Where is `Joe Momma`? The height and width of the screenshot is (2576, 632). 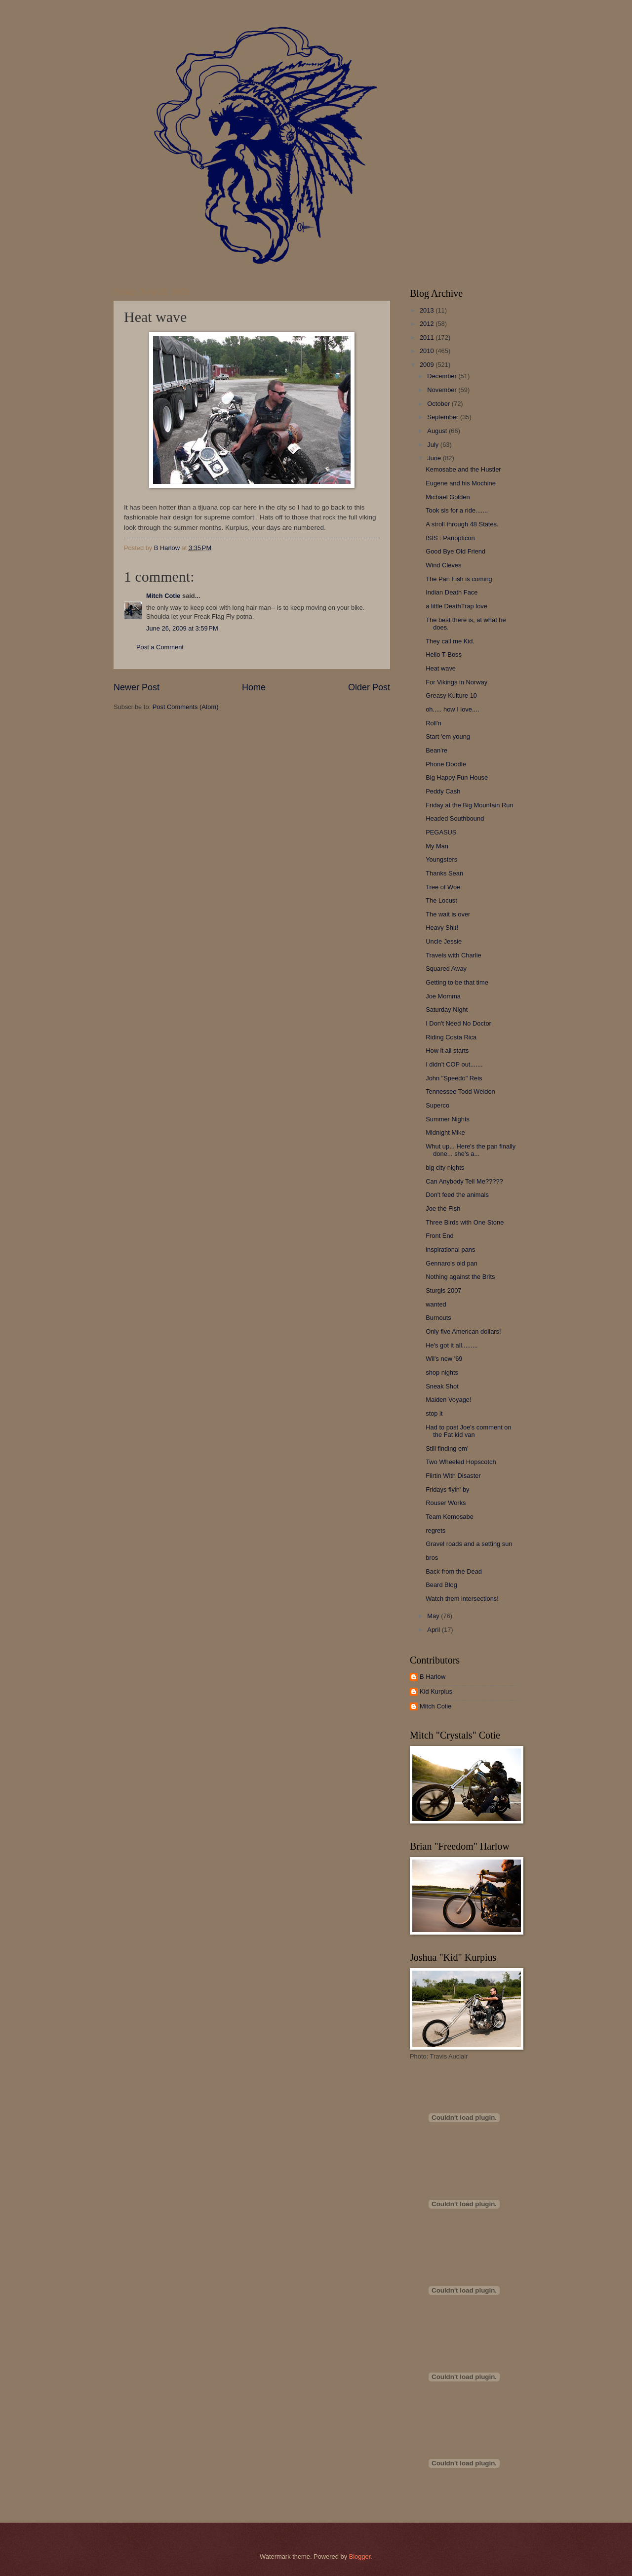
Joe Momma is located at coordinates (443, 996).